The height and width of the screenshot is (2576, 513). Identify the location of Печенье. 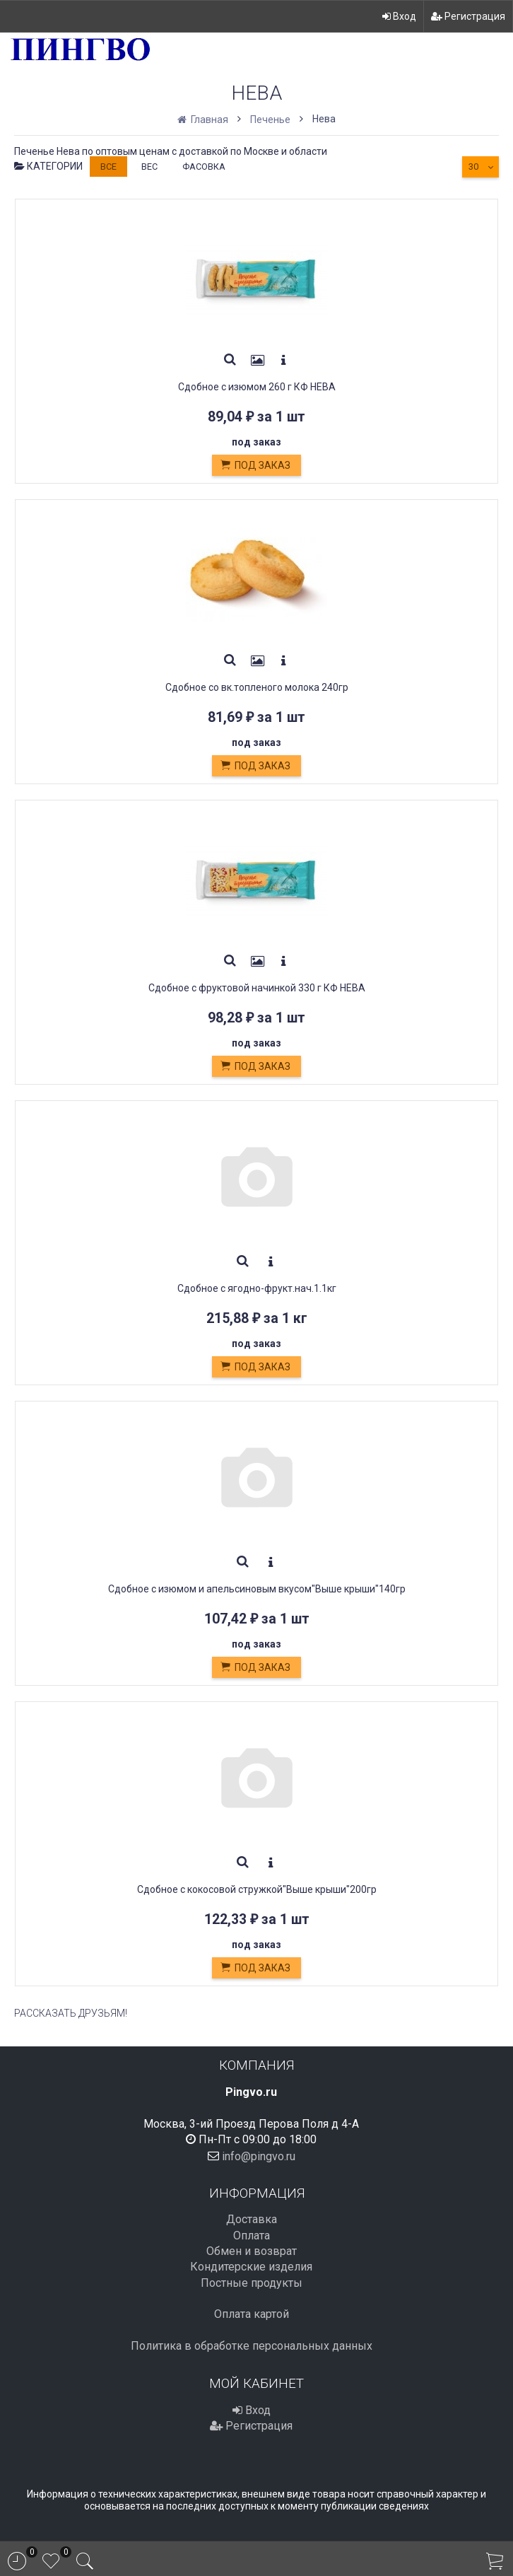
(270, 119).